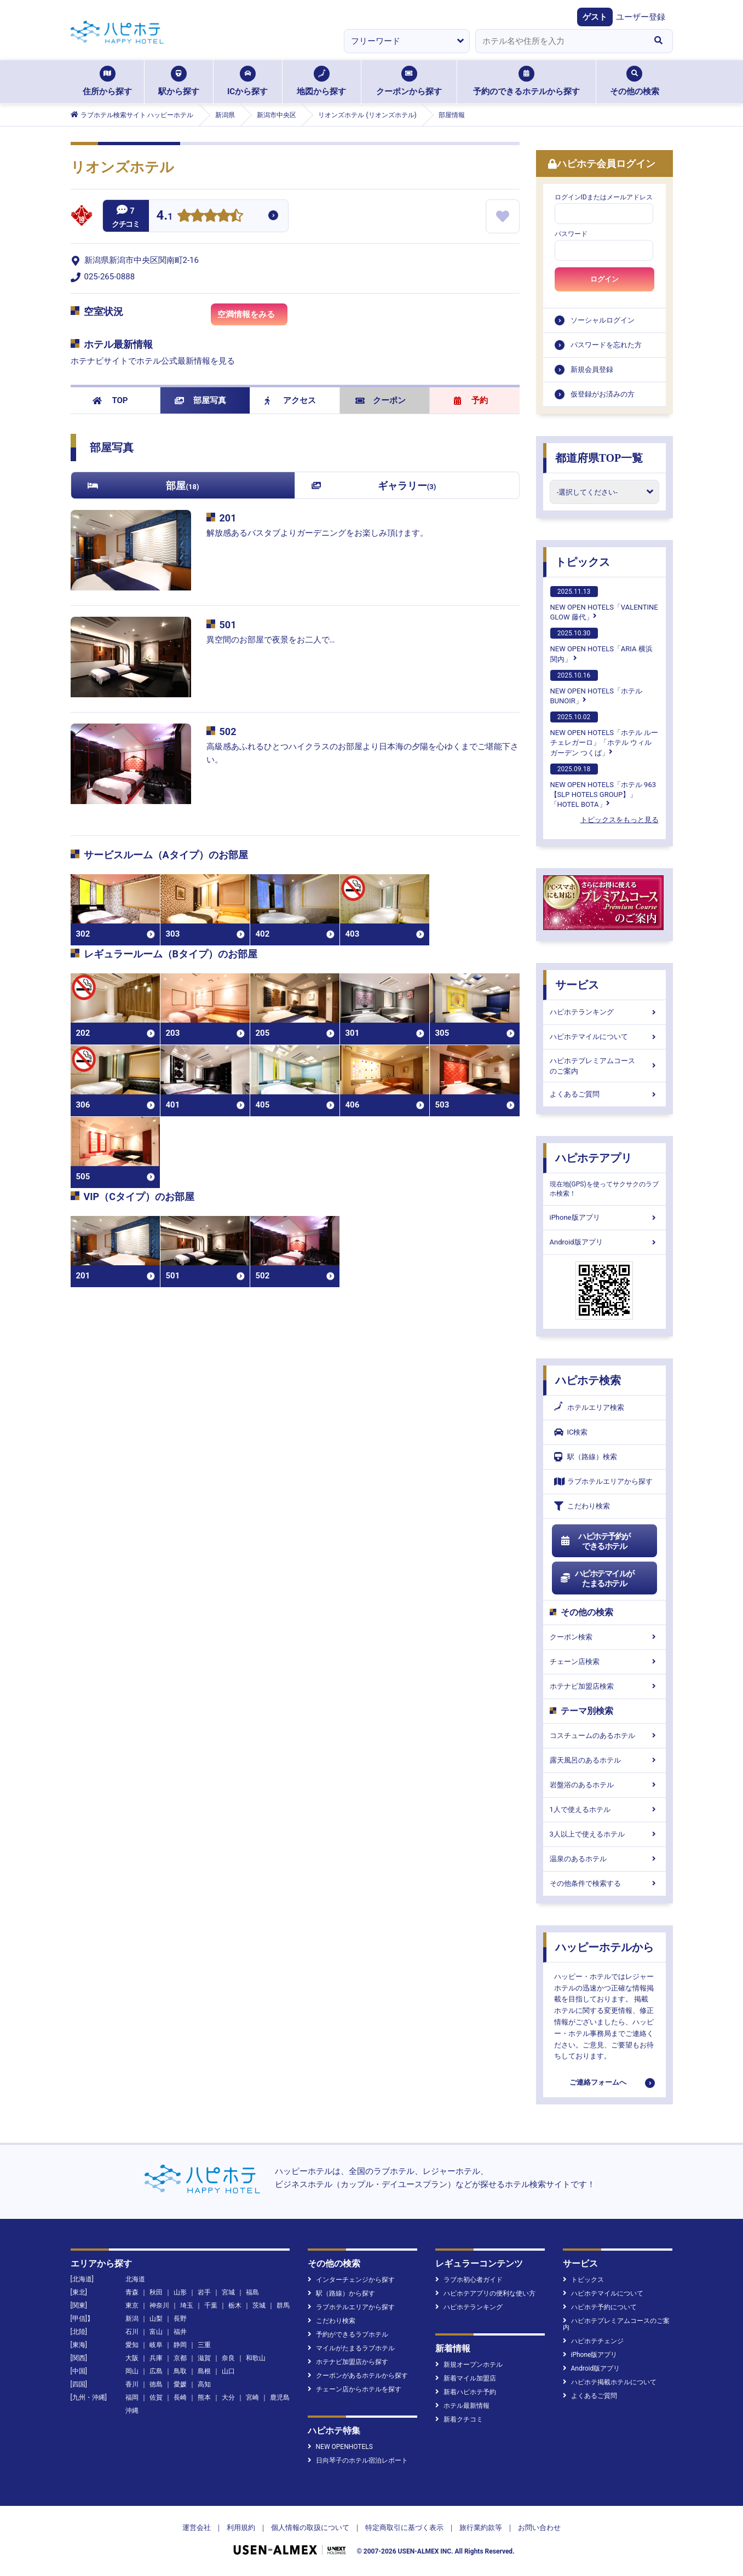  What do you see at coordinates (603, 394) in the screenshot?
I see `仮登録がお済みの方` at bounding box center [603, 394].